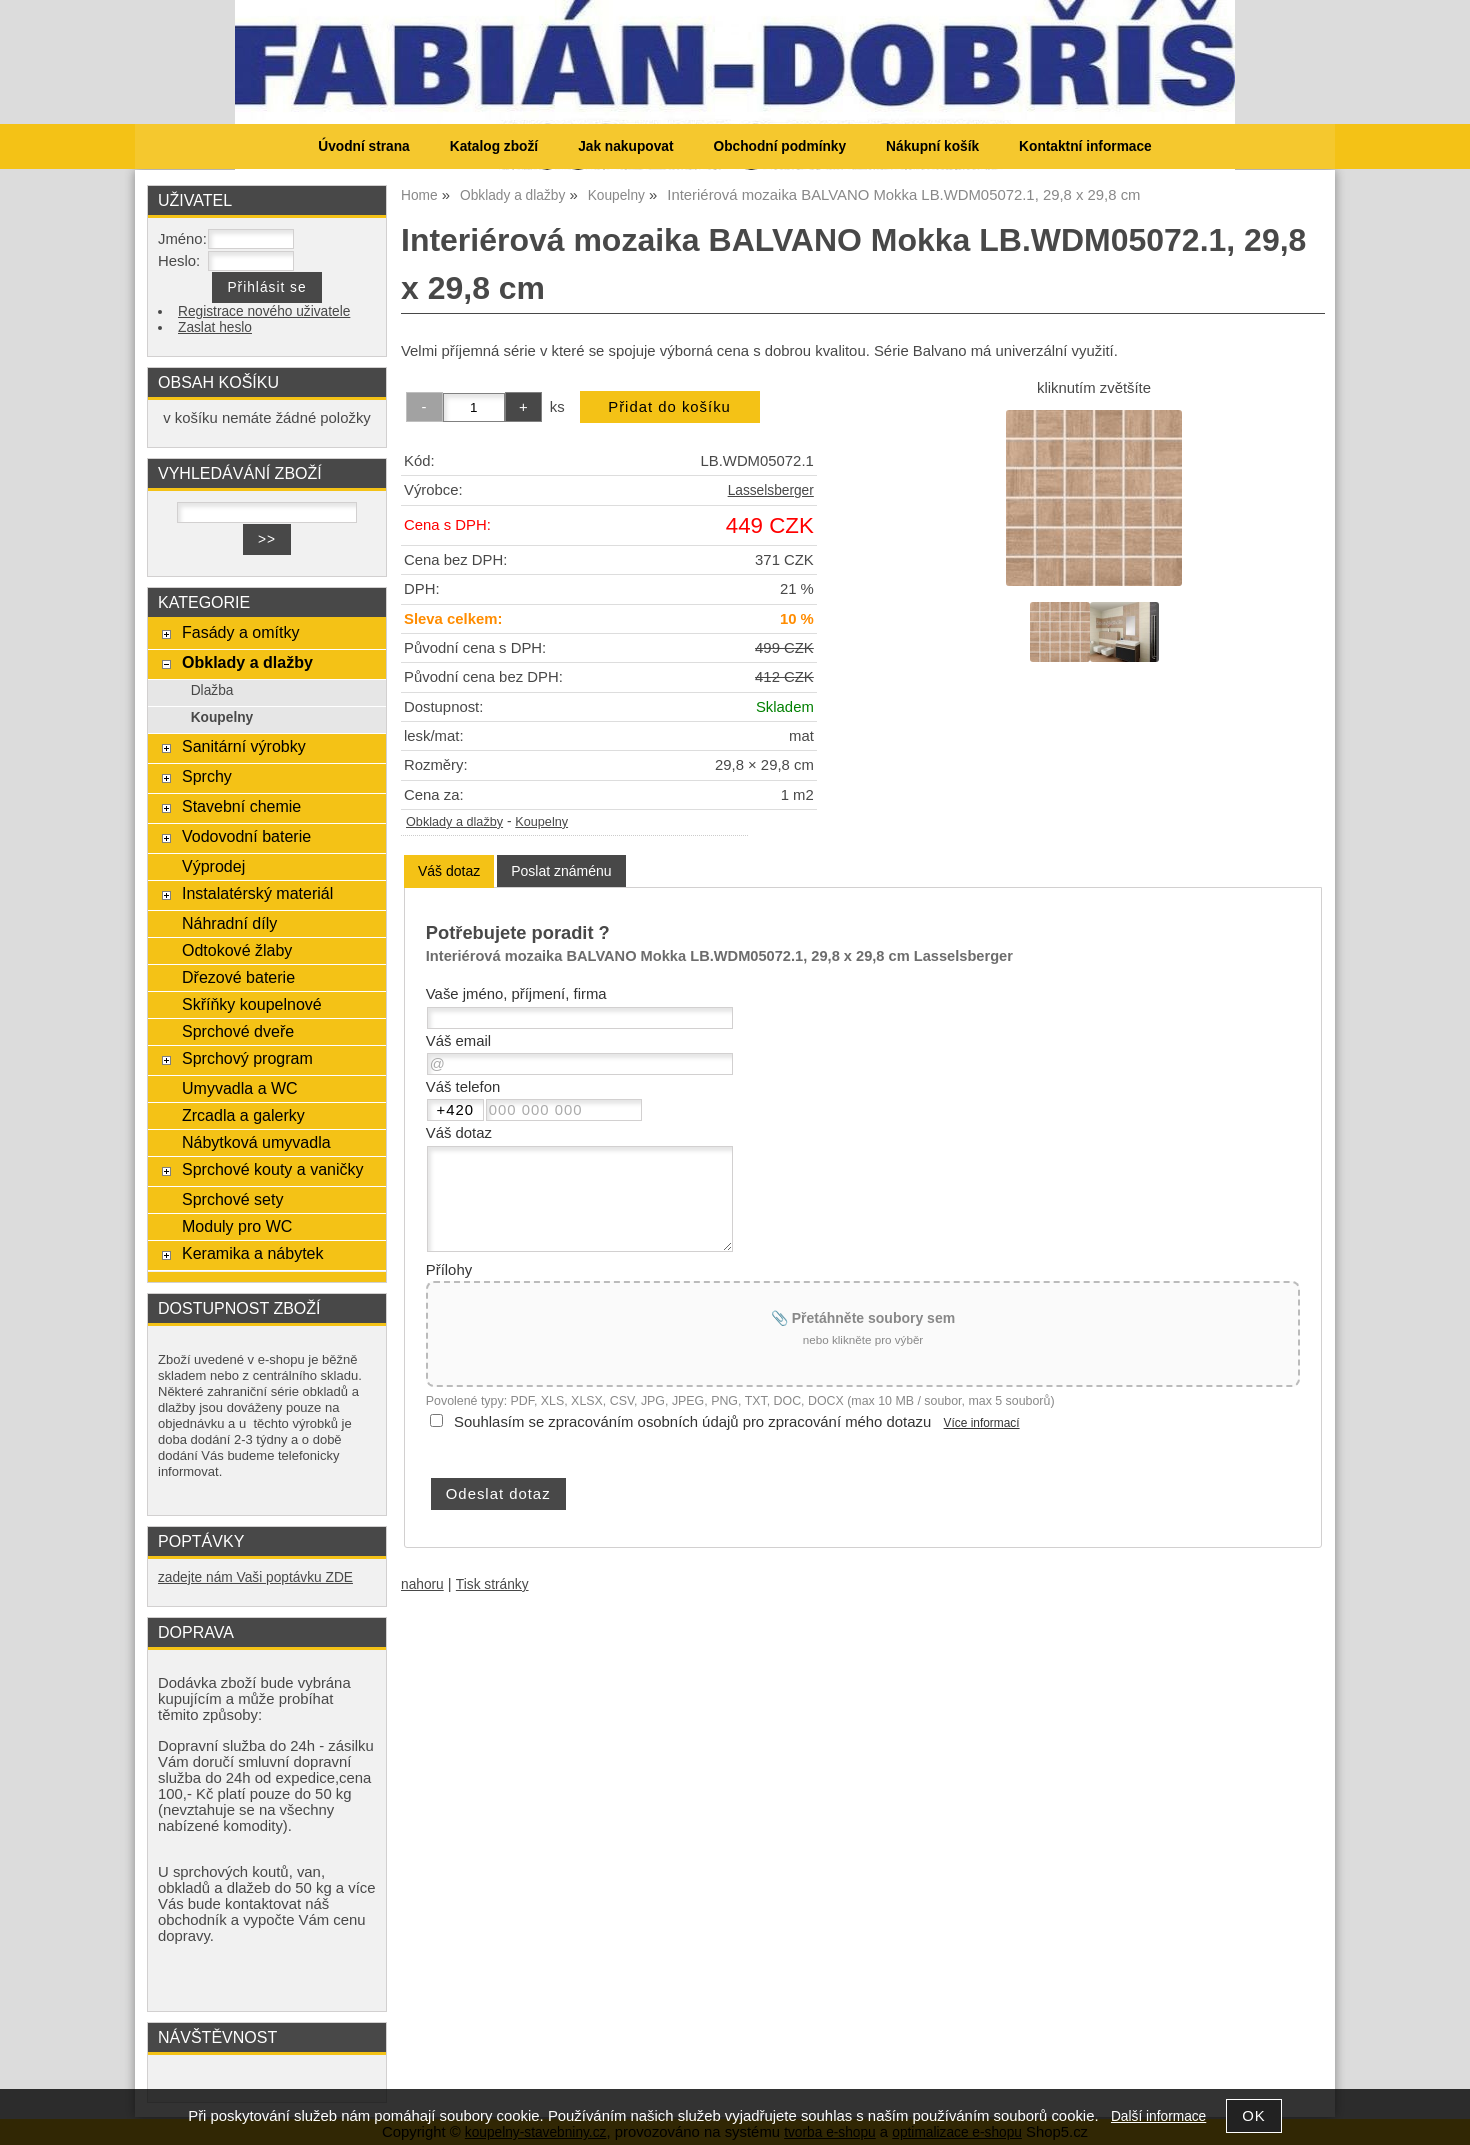 The height and width of the screenshot is (2145, 1470). Describe the element at coordinates (240, 1088) in the screenshot. I see `Umyvadla a WC` at that location.